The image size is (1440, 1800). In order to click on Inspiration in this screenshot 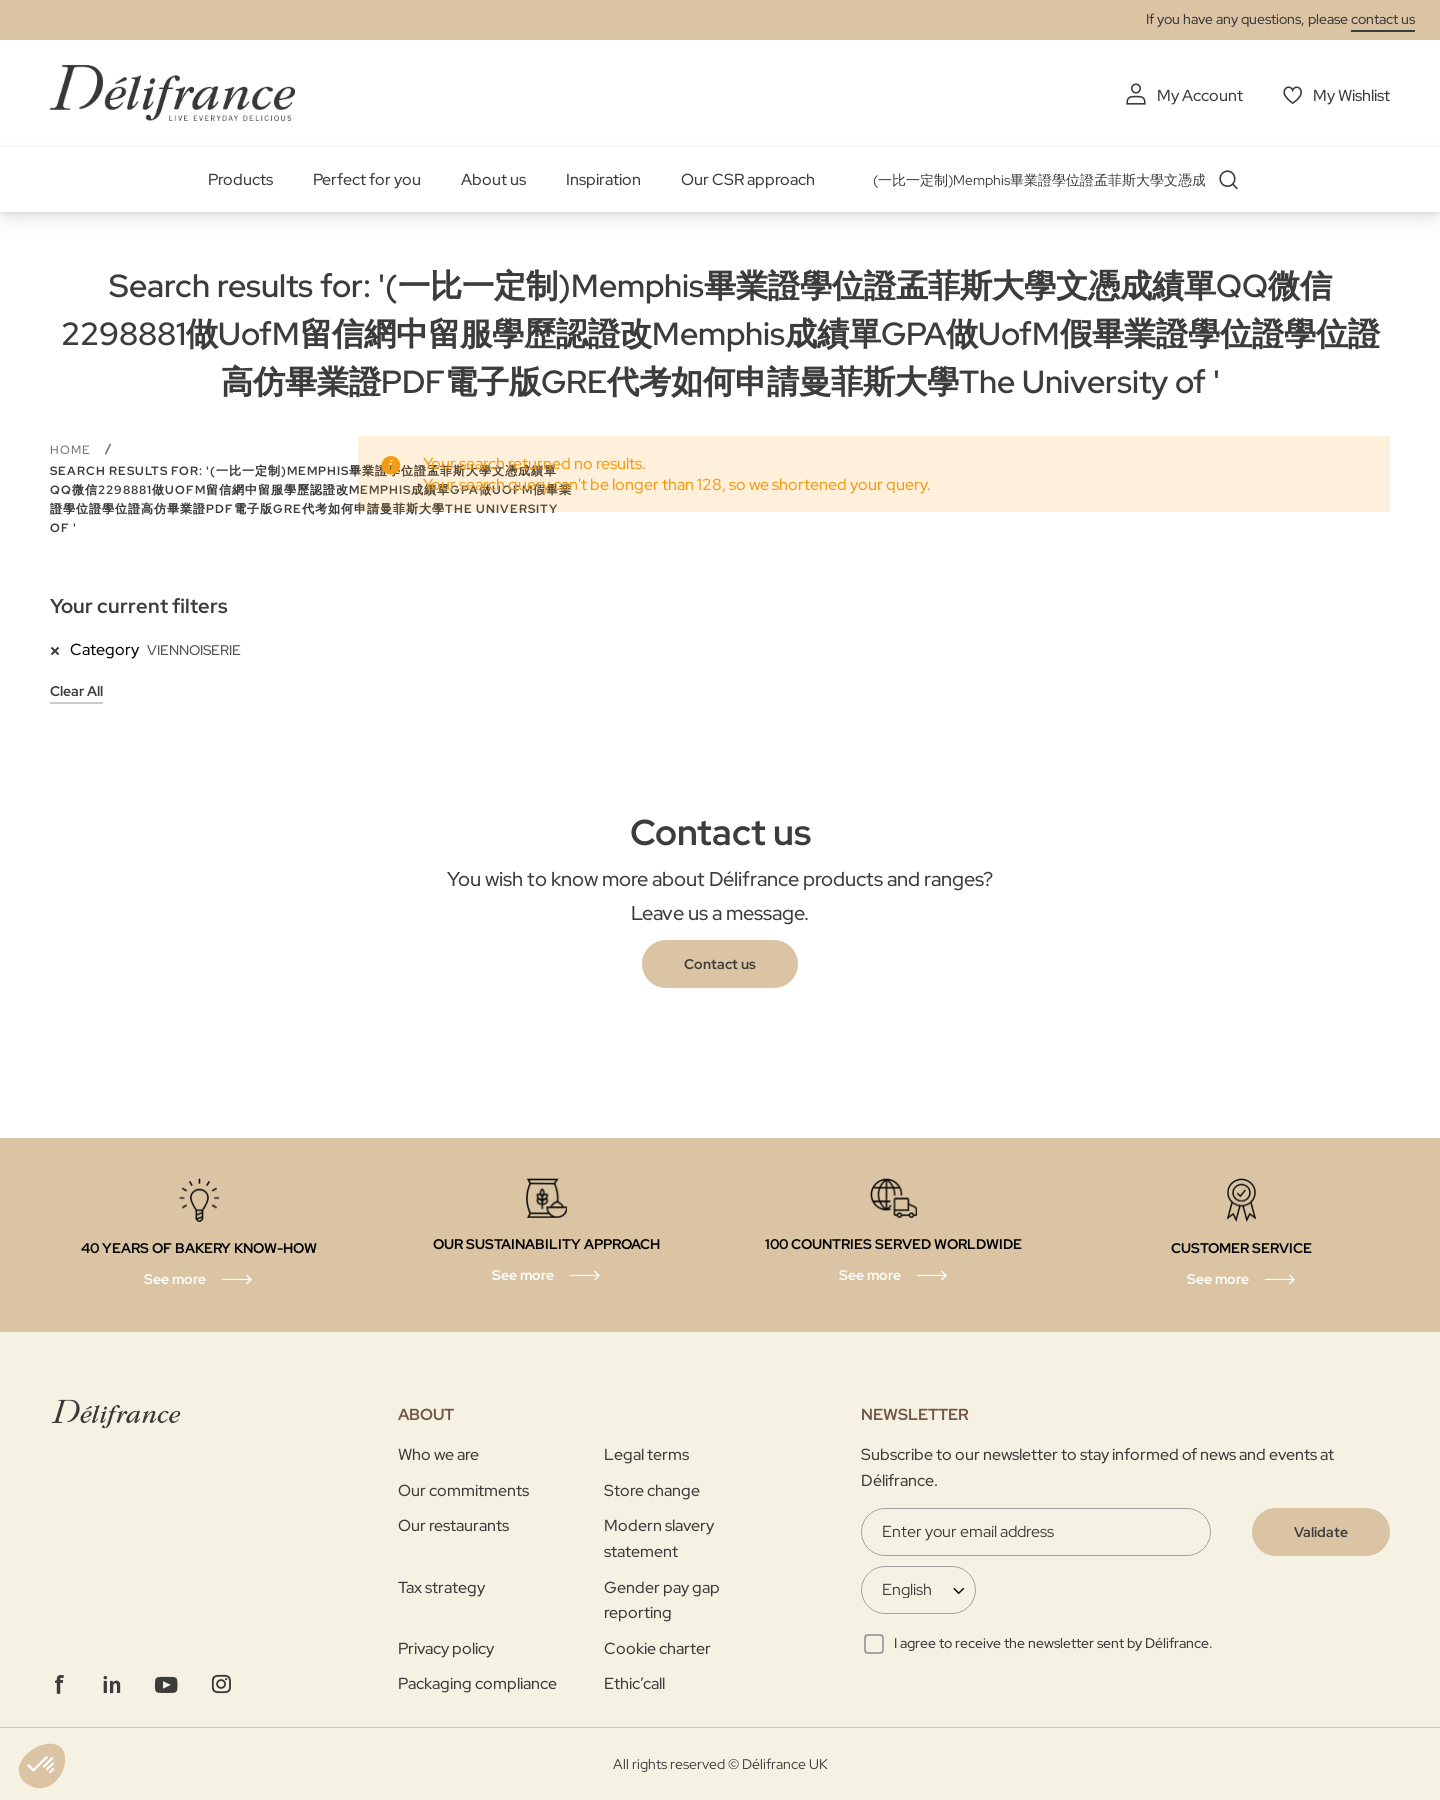, I will do `click(603, 179)`.